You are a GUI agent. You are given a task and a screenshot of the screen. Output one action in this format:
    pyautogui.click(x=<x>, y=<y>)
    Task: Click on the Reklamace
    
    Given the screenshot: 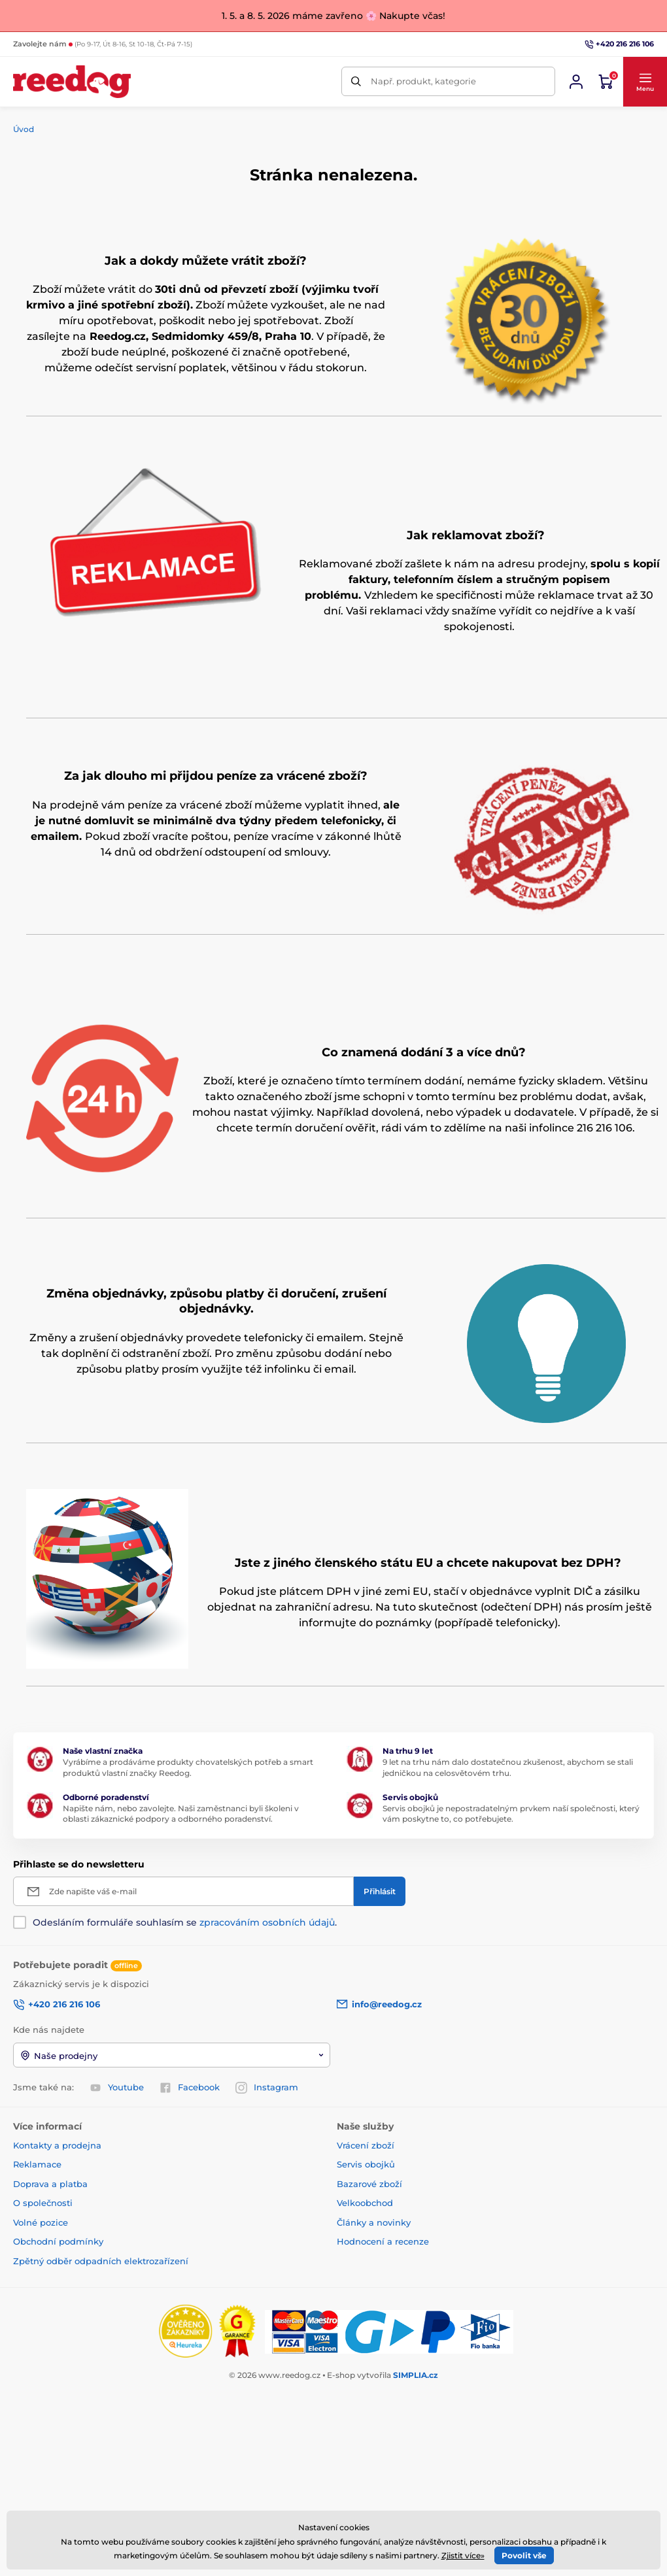 What is the action you would take?
    pyautogui.click(x=37, y=2164)
    